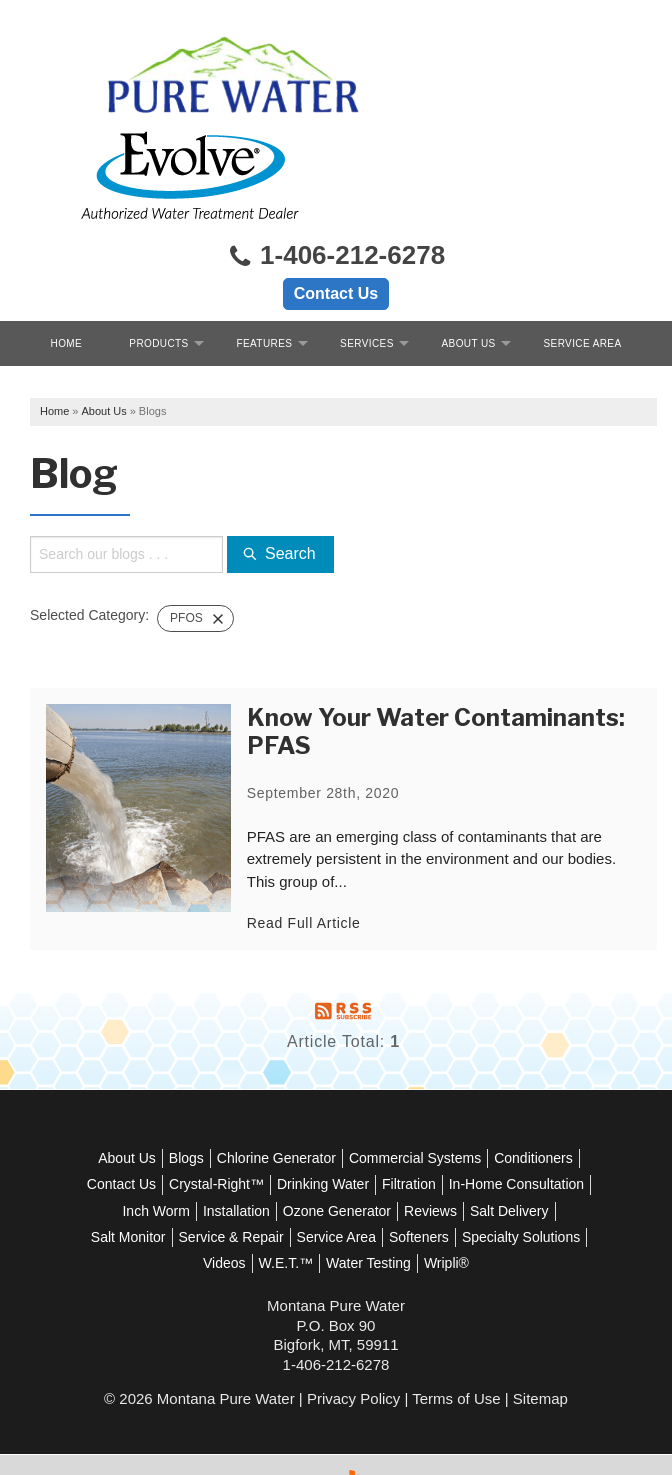 This screenshot has width=672, height=1475. Describe the element at coordinates (336, 201) in the screenshot. I see `Contact Us` at that location.